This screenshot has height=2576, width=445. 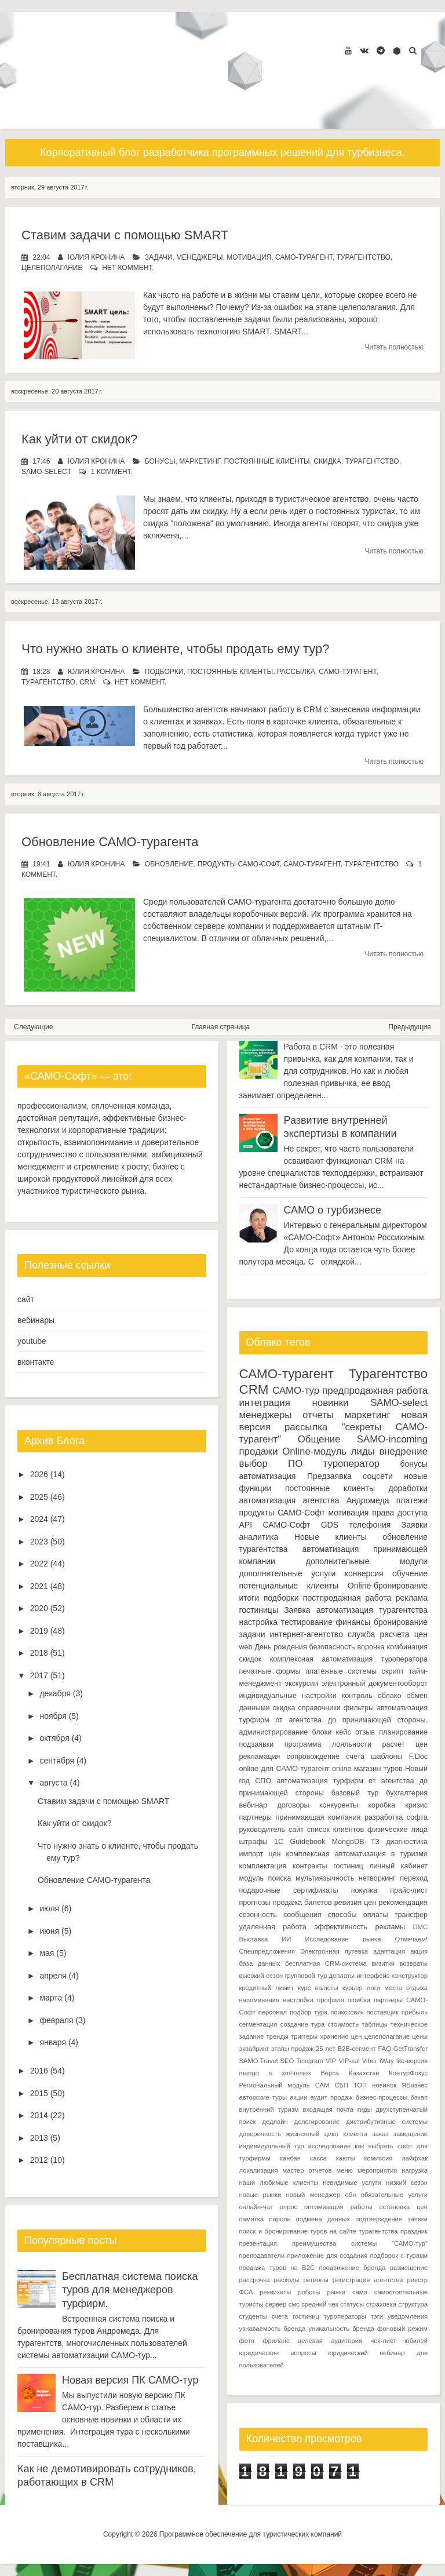 What do you see at coordinates (388, 1585) in the screenshot?
I see `Online-бронирование` at bounding box center [388, 1585].